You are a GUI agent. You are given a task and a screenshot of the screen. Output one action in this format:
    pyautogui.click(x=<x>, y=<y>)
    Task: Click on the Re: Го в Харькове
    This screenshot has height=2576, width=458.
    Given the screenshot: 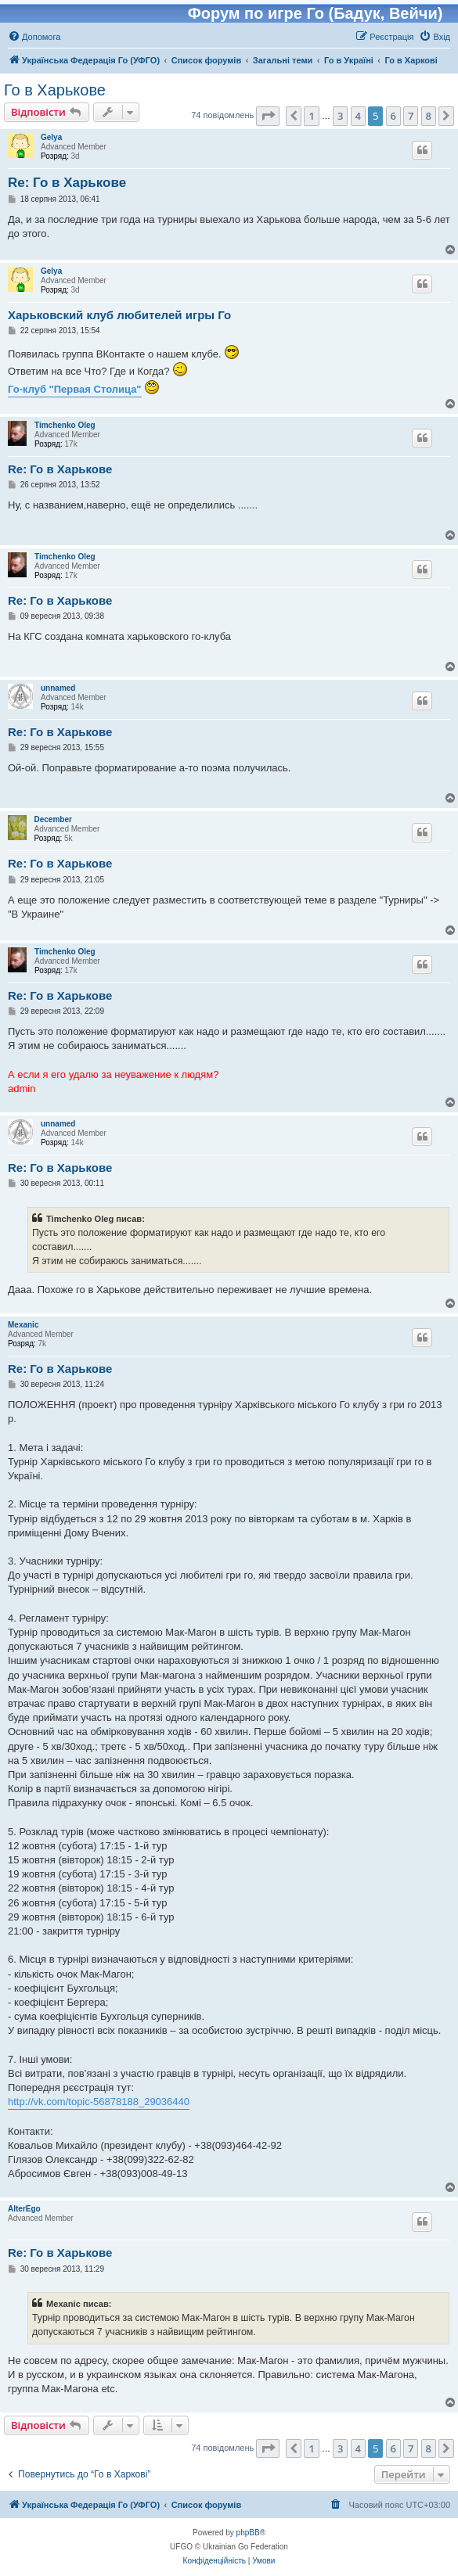 What is the action you would take?
    pyautogui.click(x=67, y=182)
    